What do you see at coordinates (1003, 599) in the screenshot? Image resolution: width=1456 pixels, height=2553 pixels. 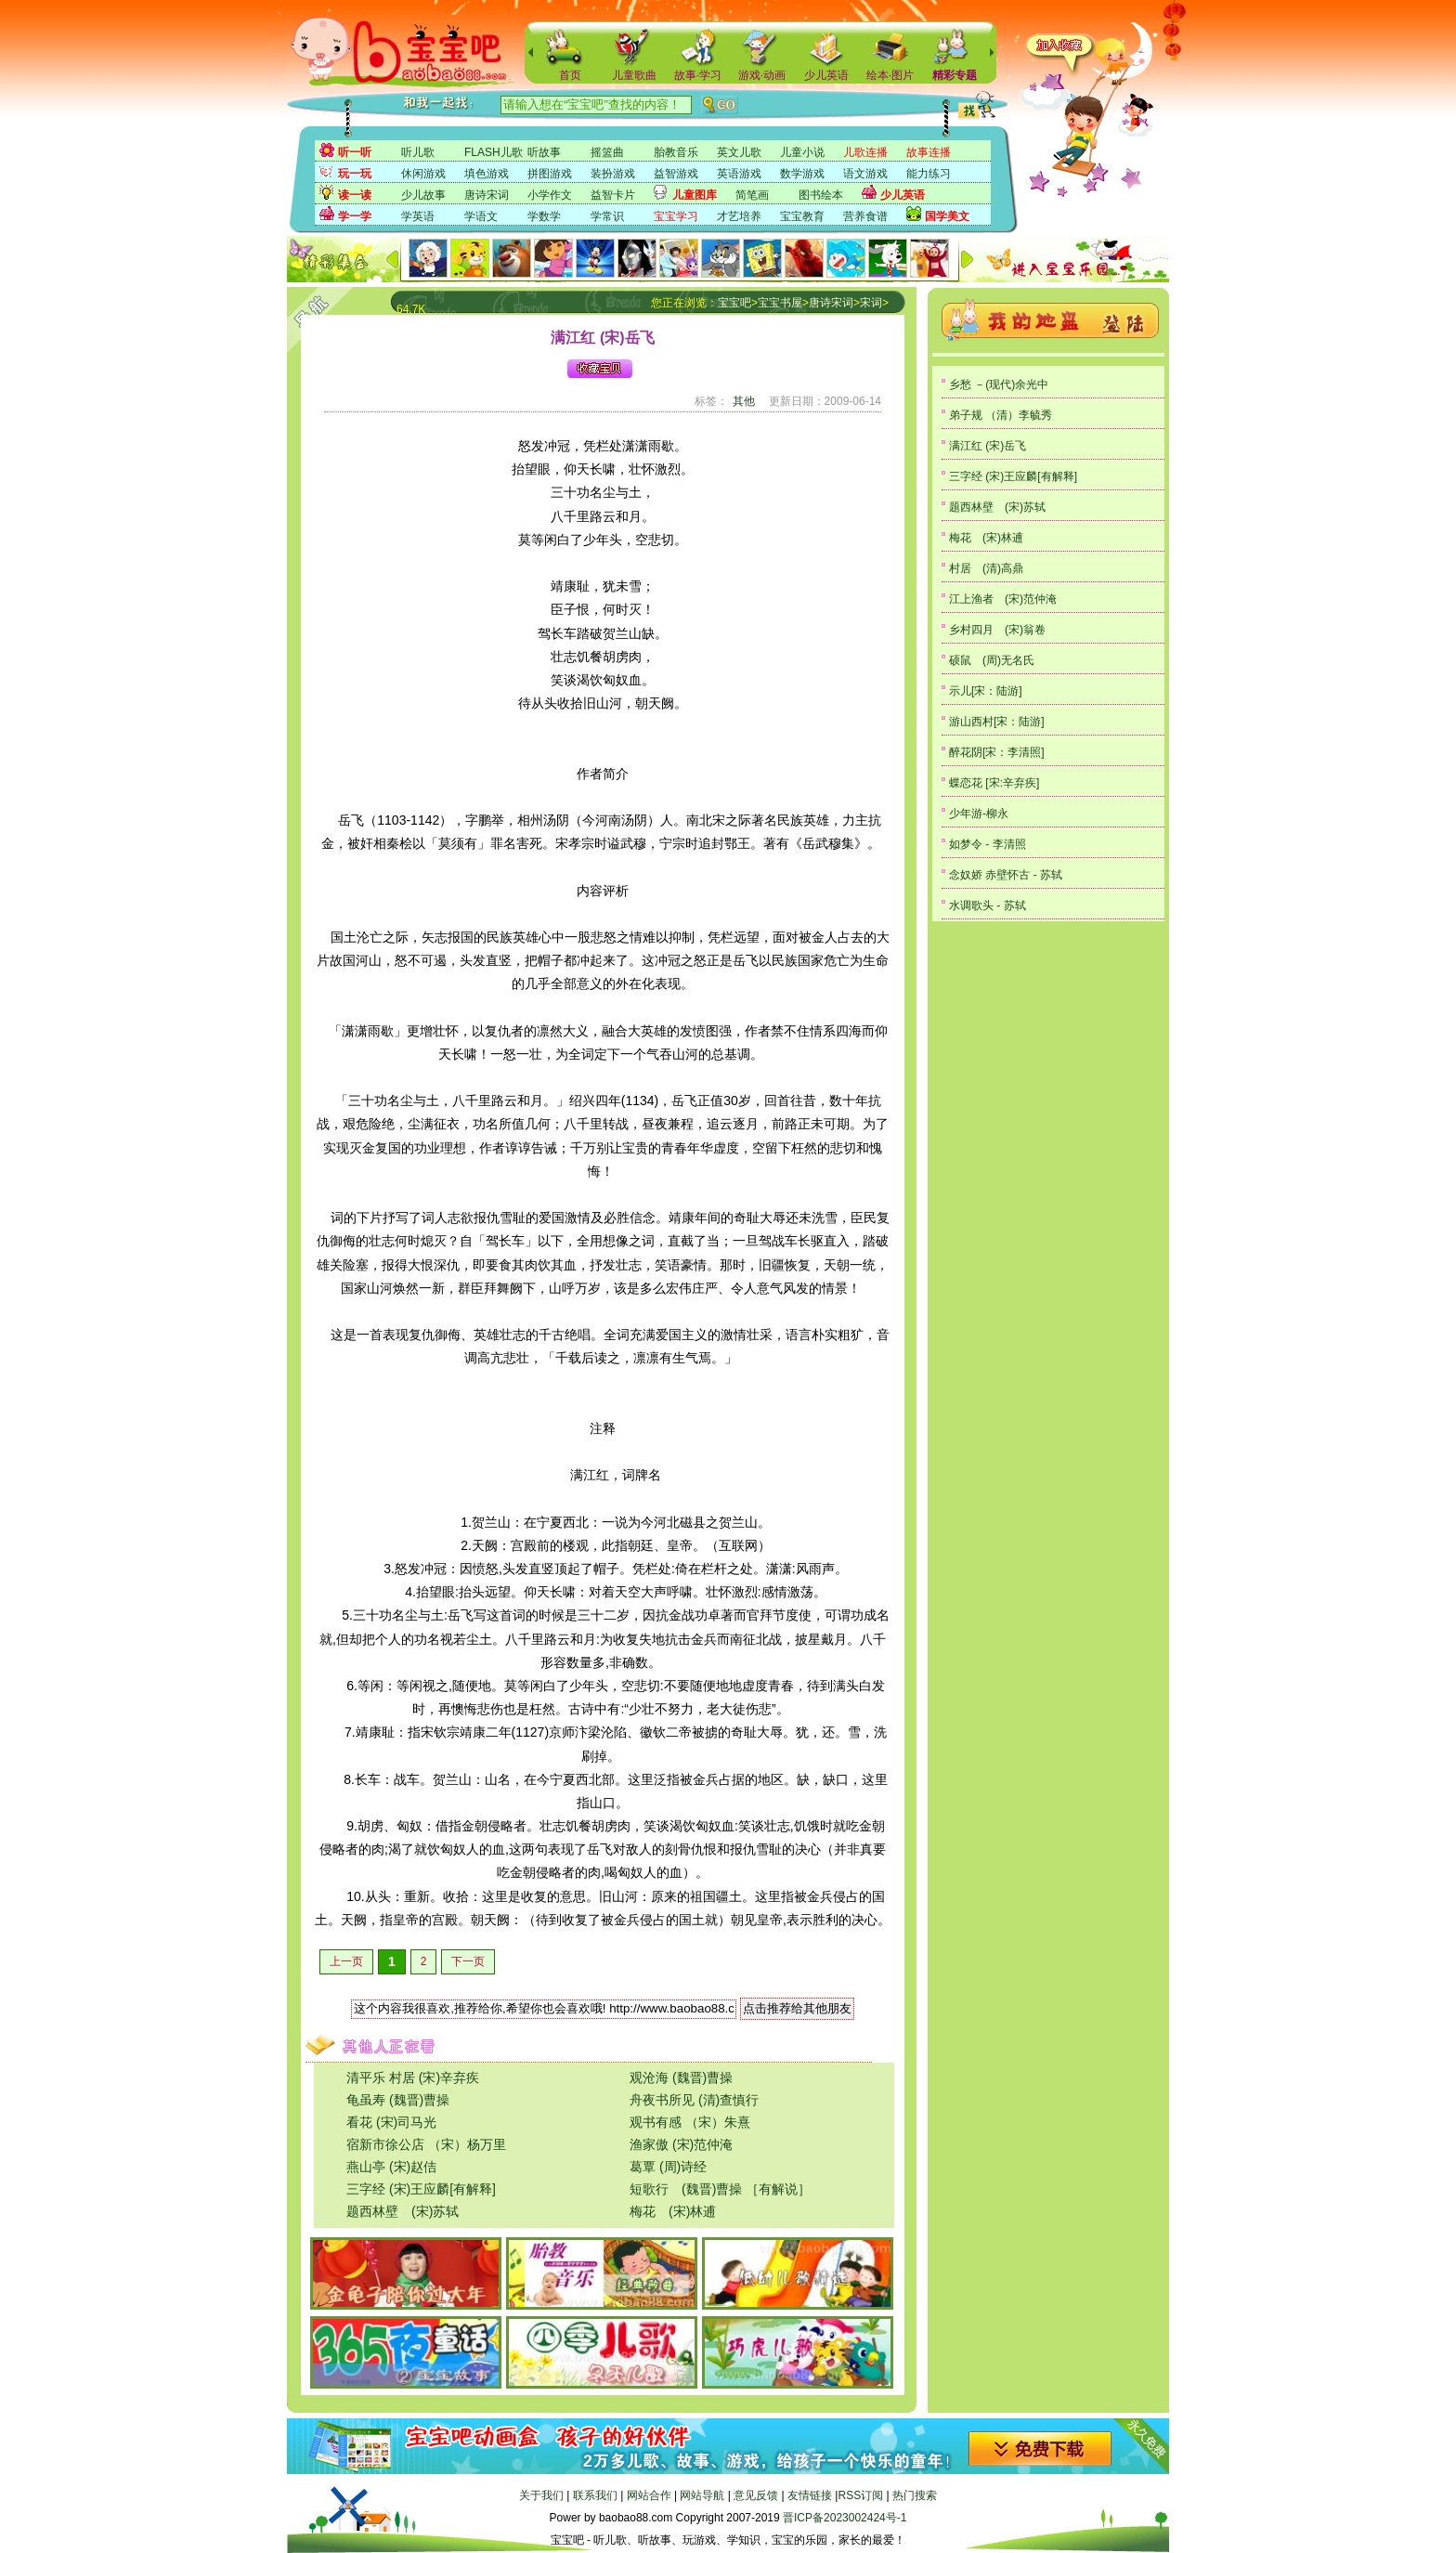 I see `江上渔者 (宋)范仲淹` at bounding box center [1003, 599].